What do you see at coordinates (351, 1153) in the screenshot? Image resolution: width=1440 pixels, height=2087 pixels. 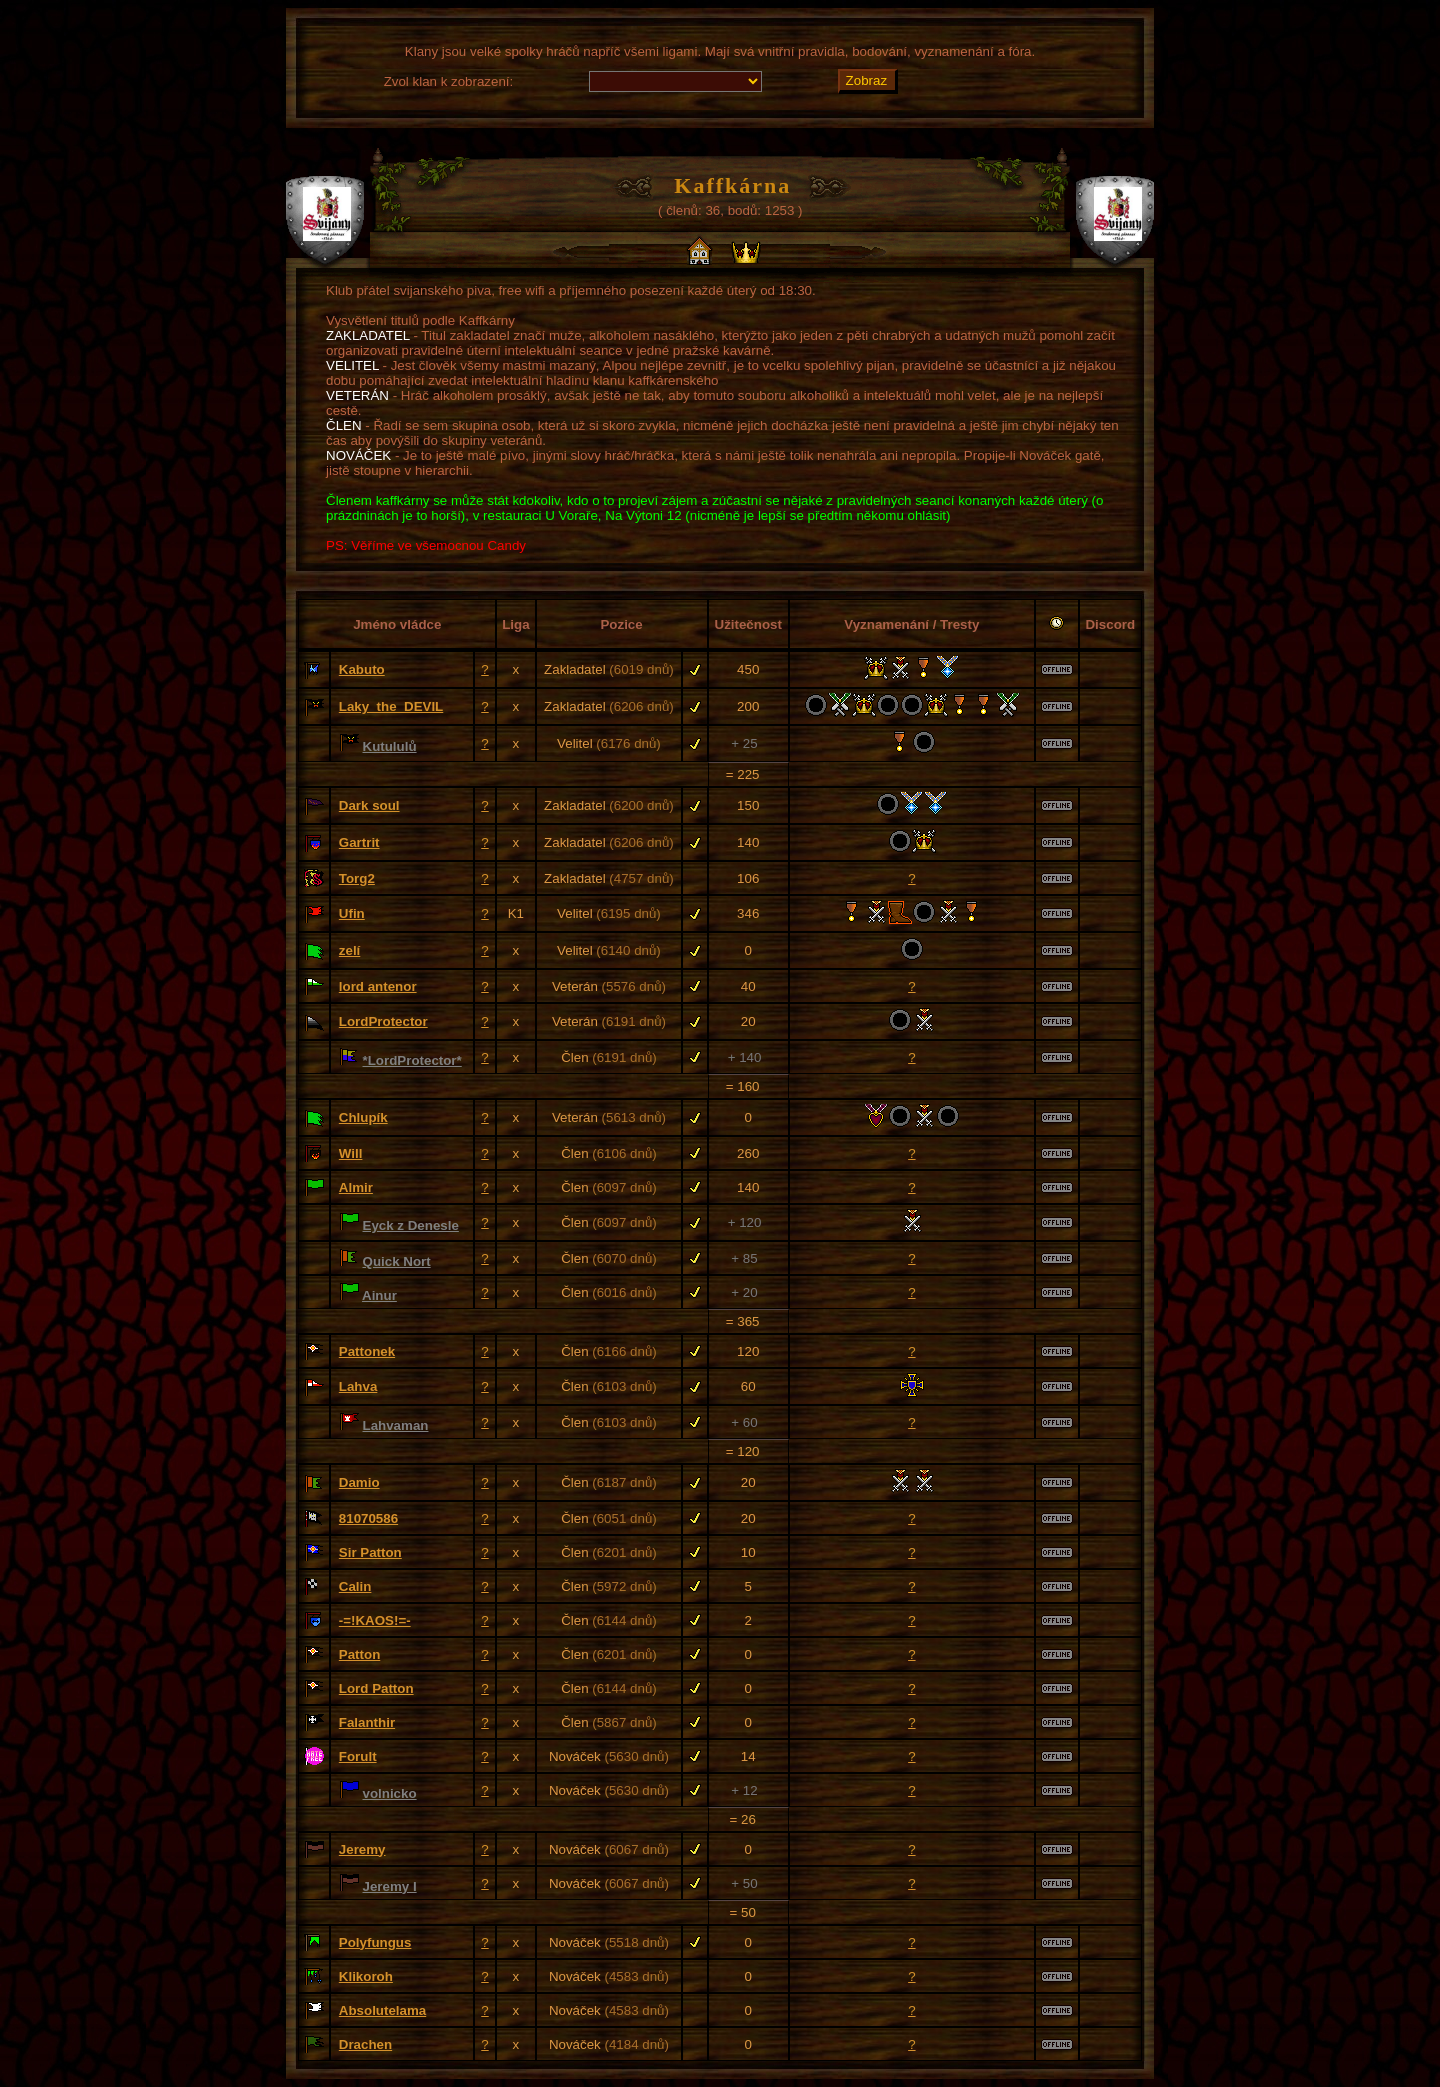 I see `Will` at bounding box center [351, 1153].